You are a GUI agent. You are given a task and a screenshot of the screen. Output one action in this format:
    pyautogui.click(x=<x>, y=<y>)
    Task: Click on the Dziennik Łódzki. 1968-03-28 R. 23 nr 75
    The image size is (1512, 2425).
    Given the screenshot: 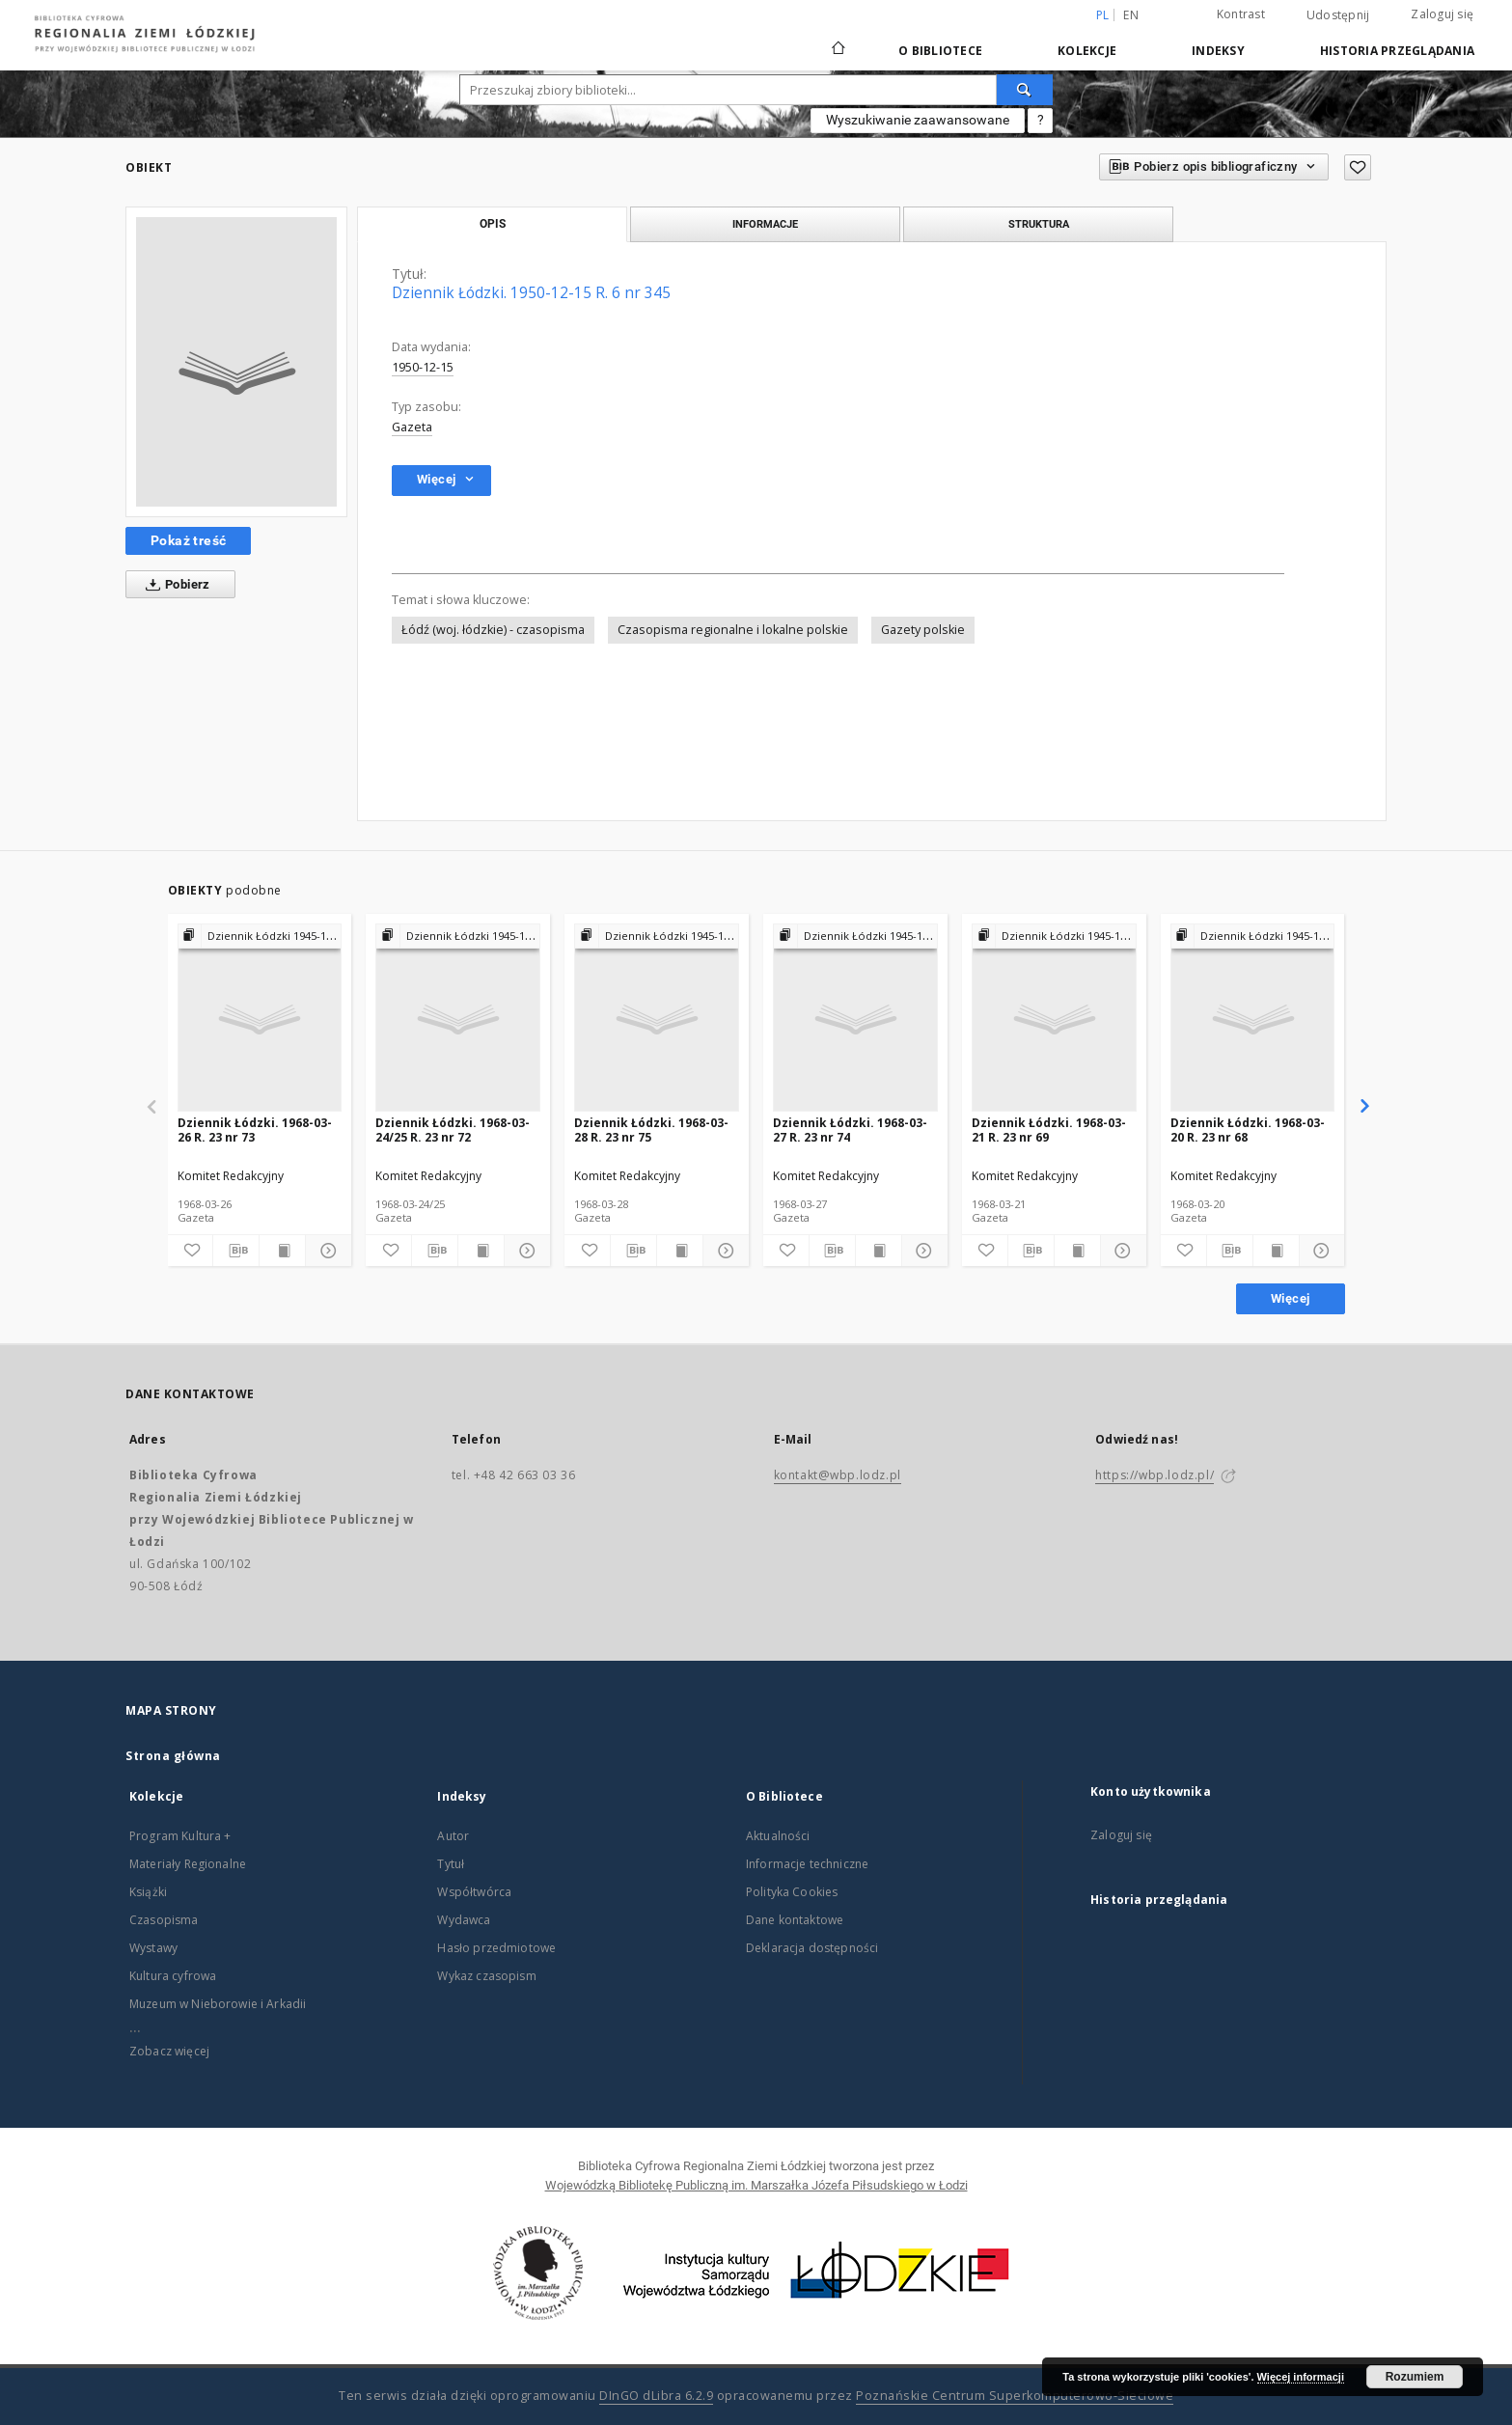 What is the action you would take?
    pyautogui.click(x=651, y=1129)
    